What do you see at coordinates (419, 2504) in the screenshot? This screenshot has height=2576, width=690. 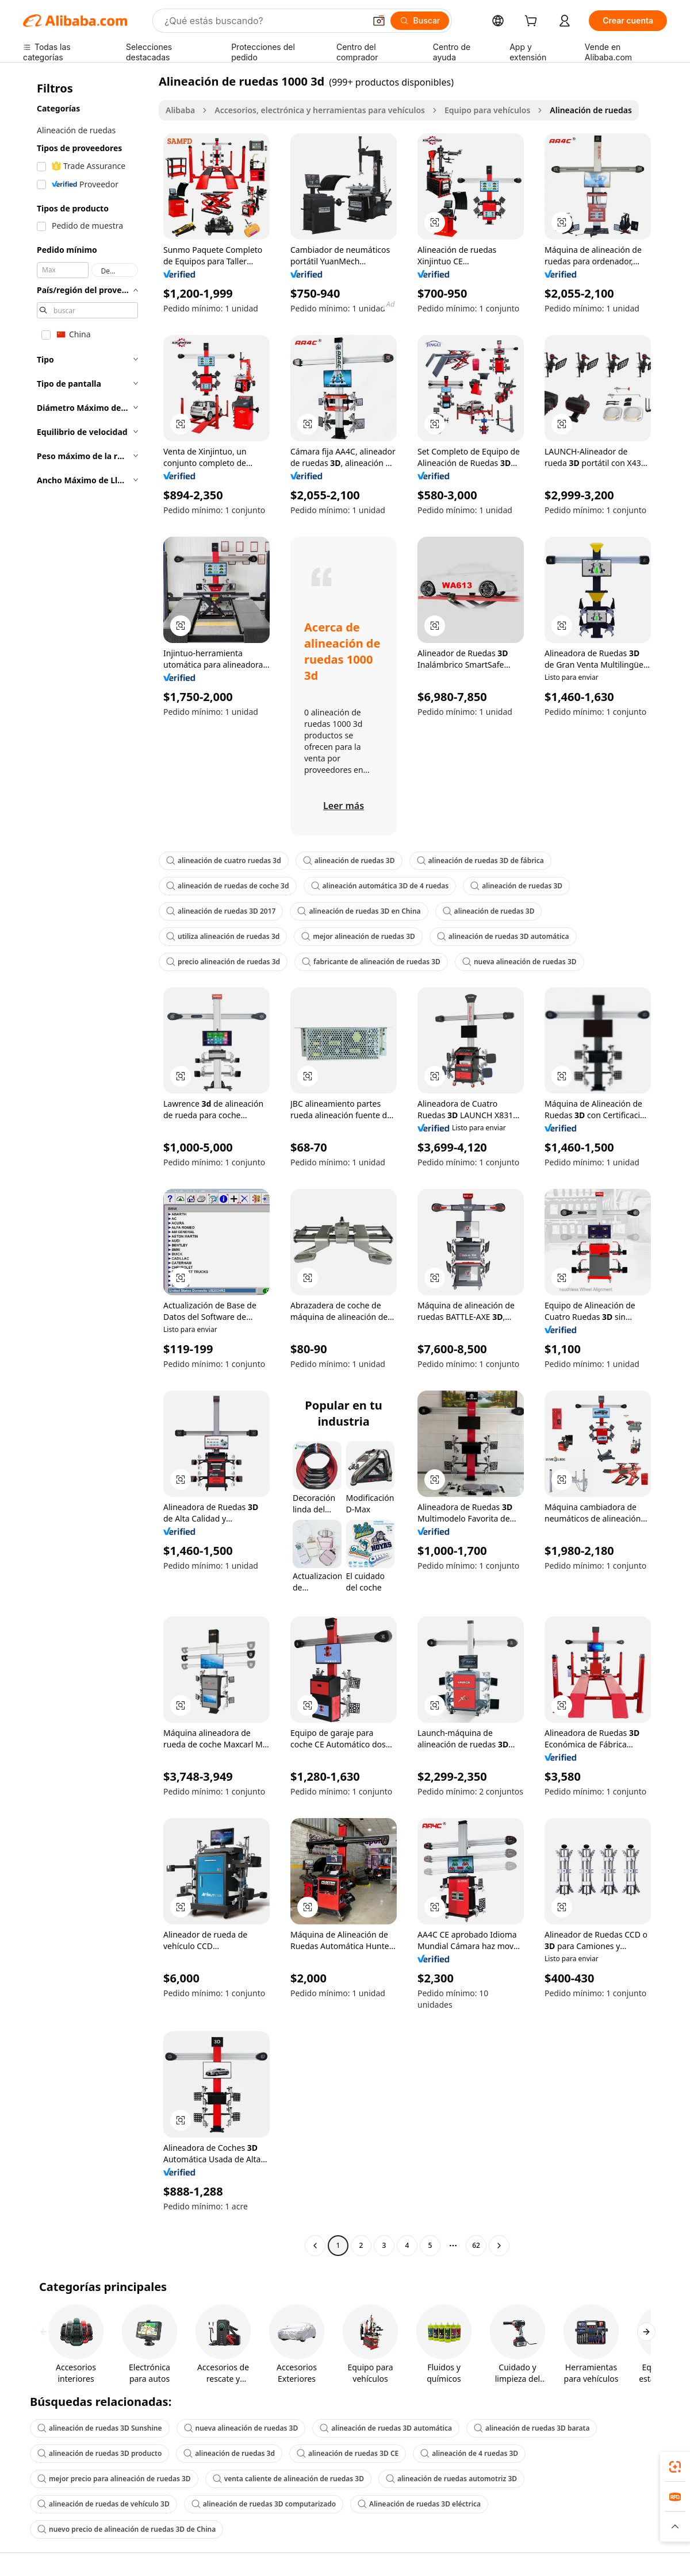 I see `Alineación de ruedas 3D eléctrica` at bounding box center [419, 2504].